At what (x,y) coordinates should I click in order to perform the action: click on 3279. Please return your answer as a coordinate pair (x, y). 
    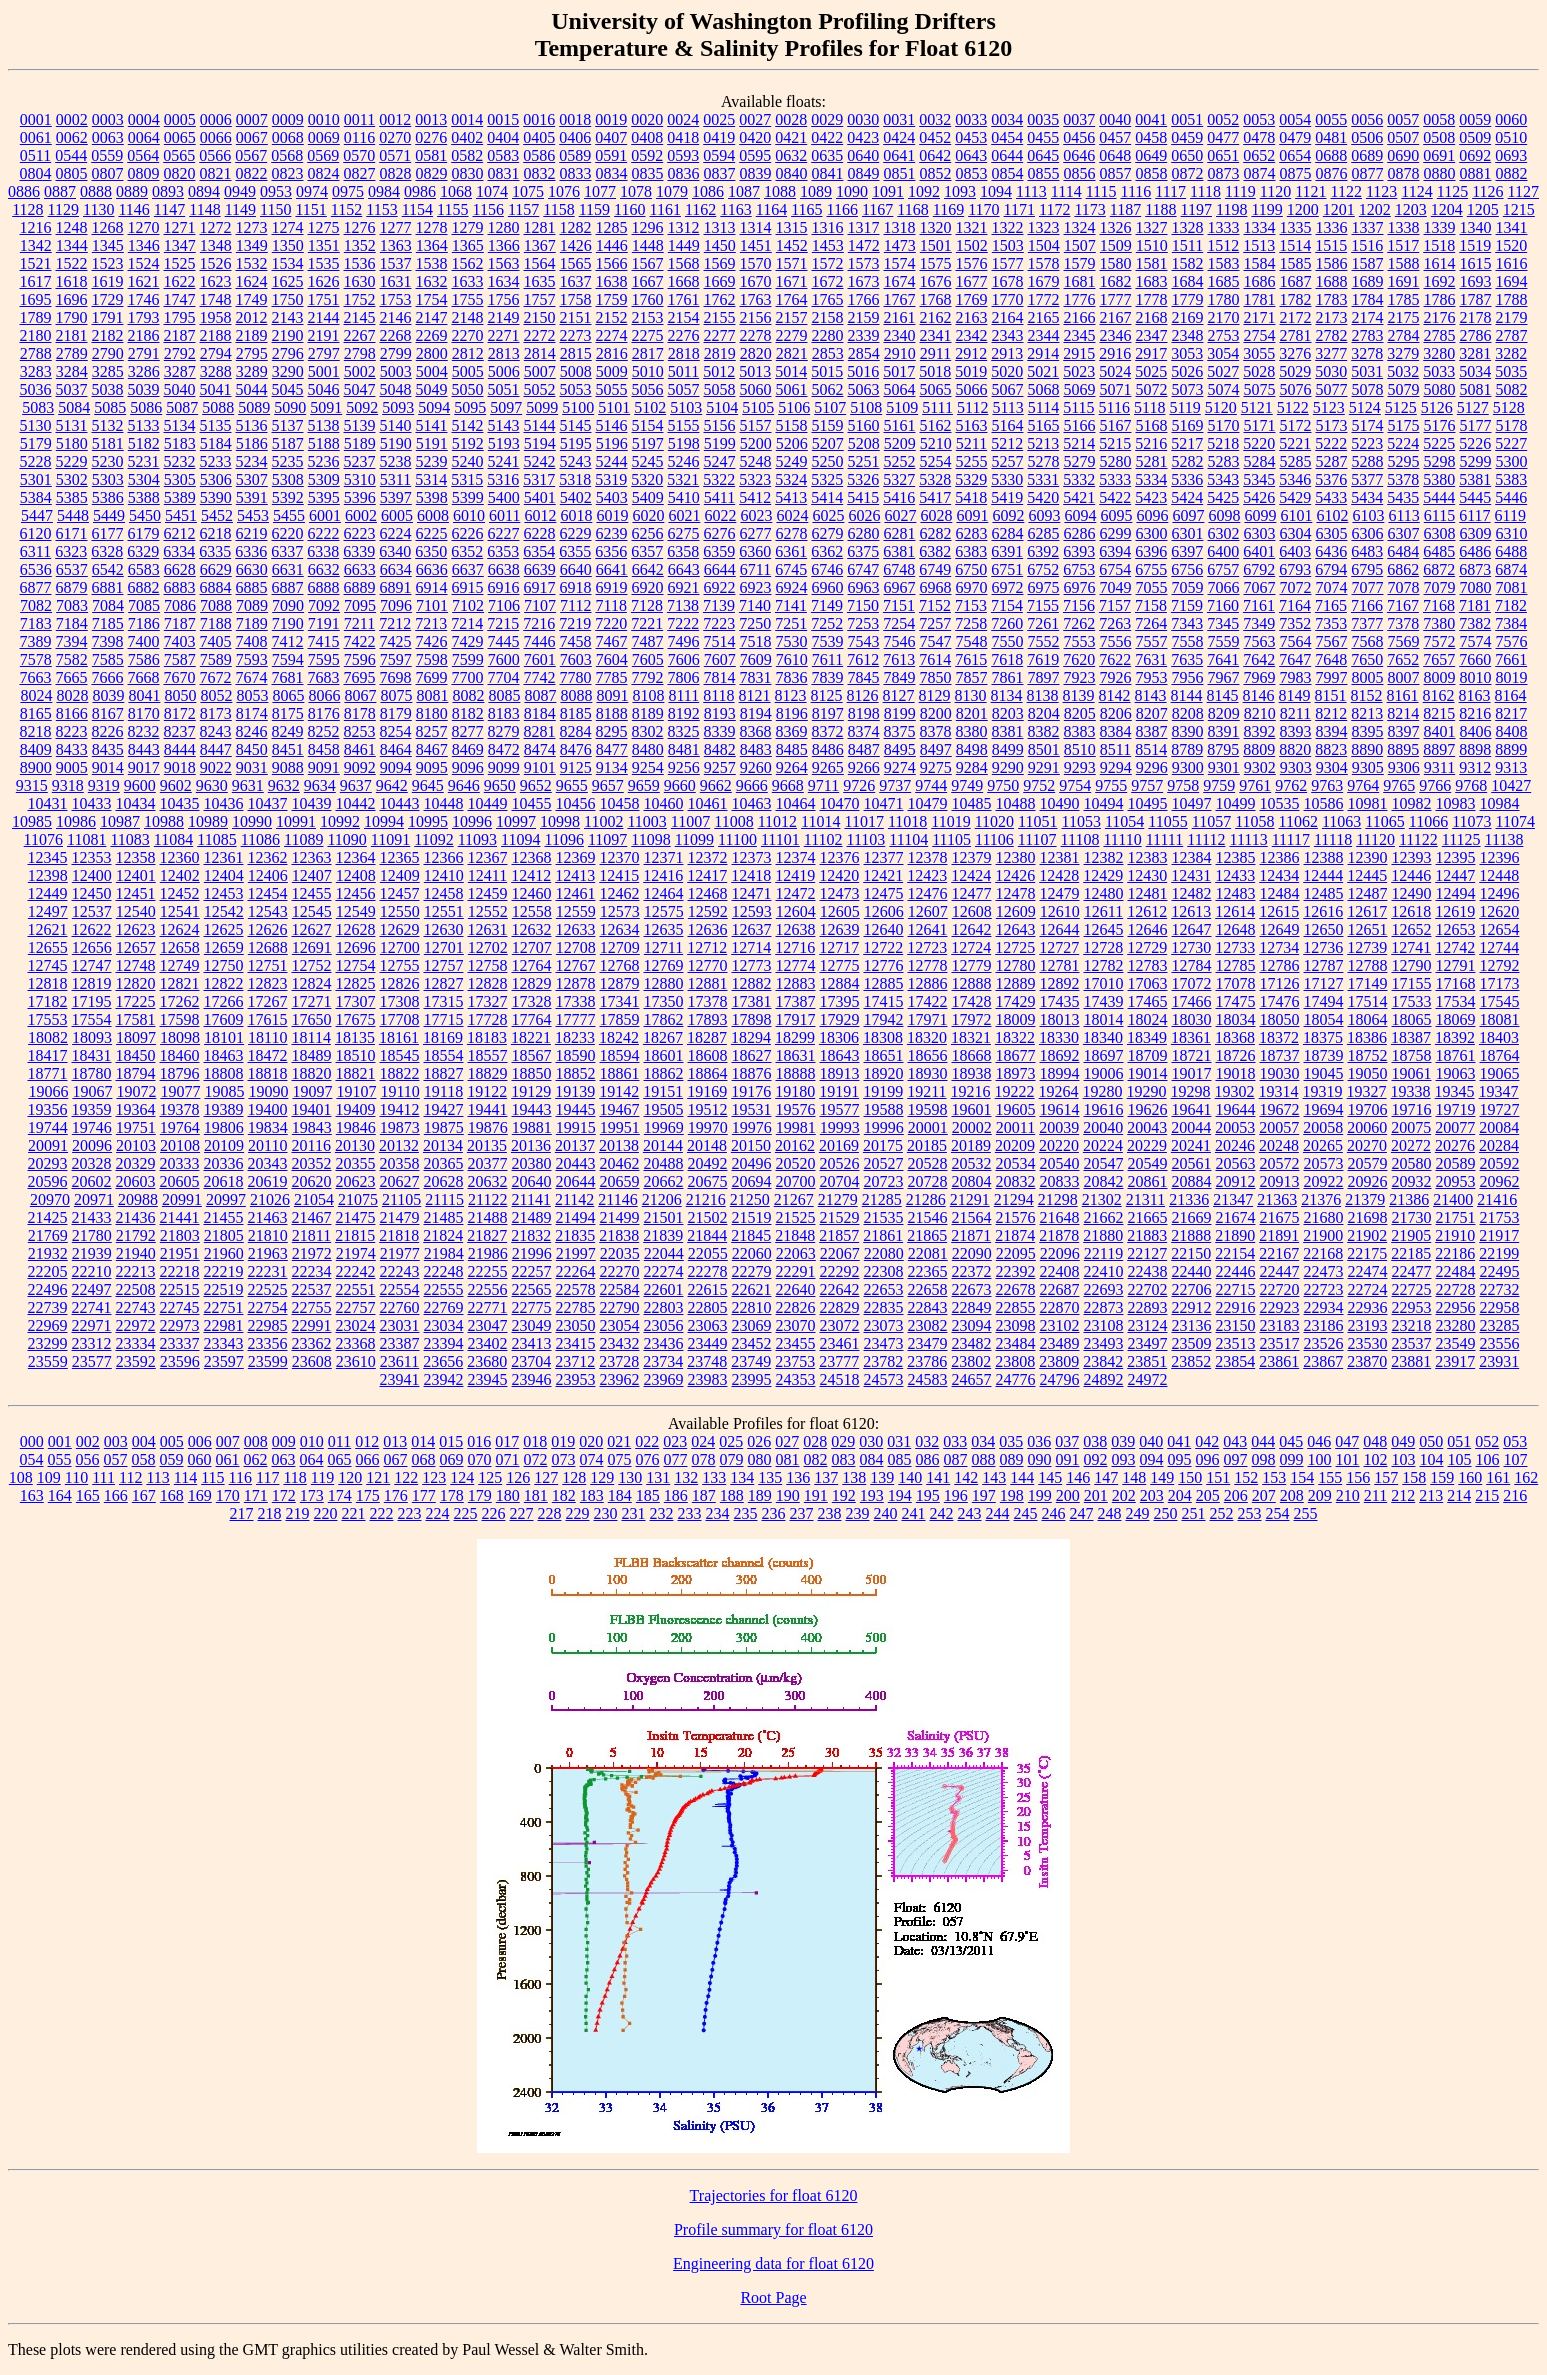
    Looking at the image, I should click on (1403, 353).